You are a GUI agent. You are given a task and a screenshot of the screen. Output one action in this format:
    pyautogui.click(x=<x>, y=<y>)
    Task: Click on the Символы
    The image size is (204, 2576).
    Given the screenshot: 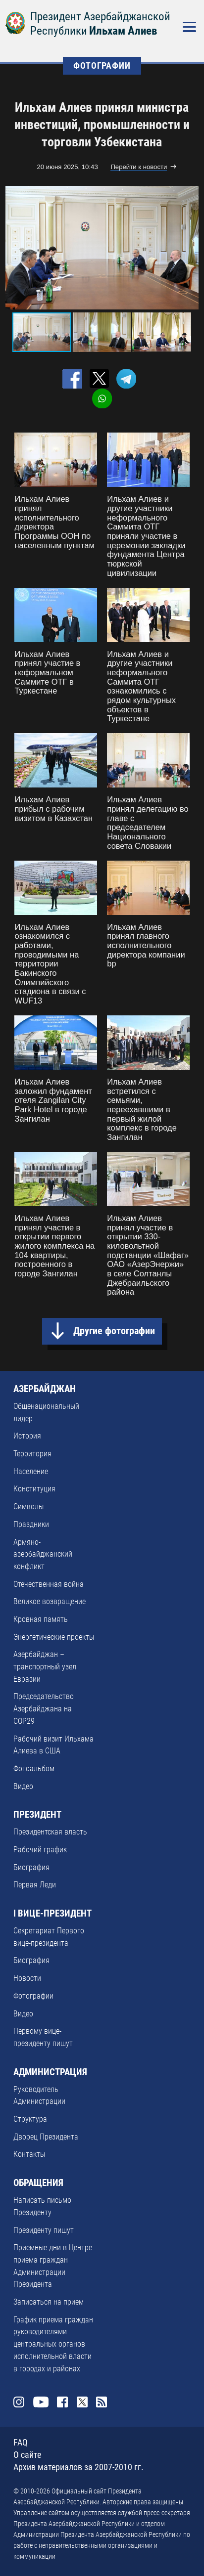 What is the action you would take?
    pyautogui.click(x=28, y=1506)
    